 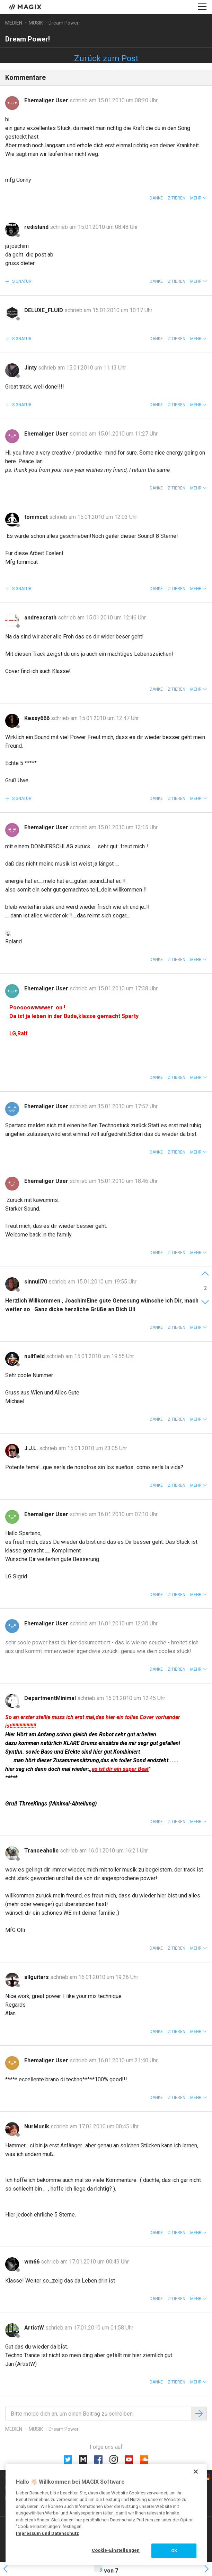 What do you see at coordinates (32, 2261) in the screenshot?
I see `wm66` at bounding box center [32, 2261].